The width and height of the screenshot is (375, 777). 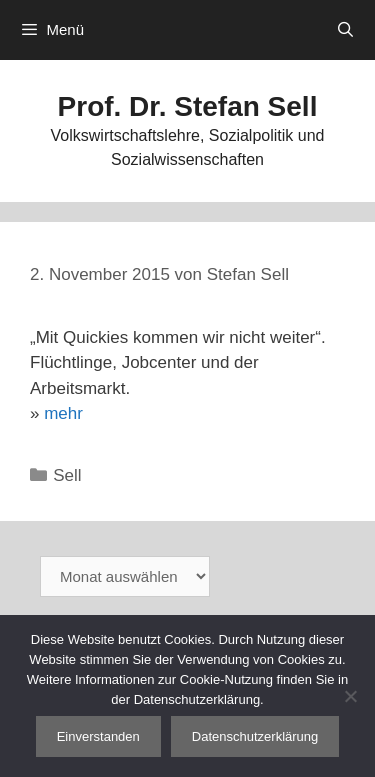 What do you see at coordinates (63, 413) in the screenshot?
I see `mehr` at bounding box center [63, 413].